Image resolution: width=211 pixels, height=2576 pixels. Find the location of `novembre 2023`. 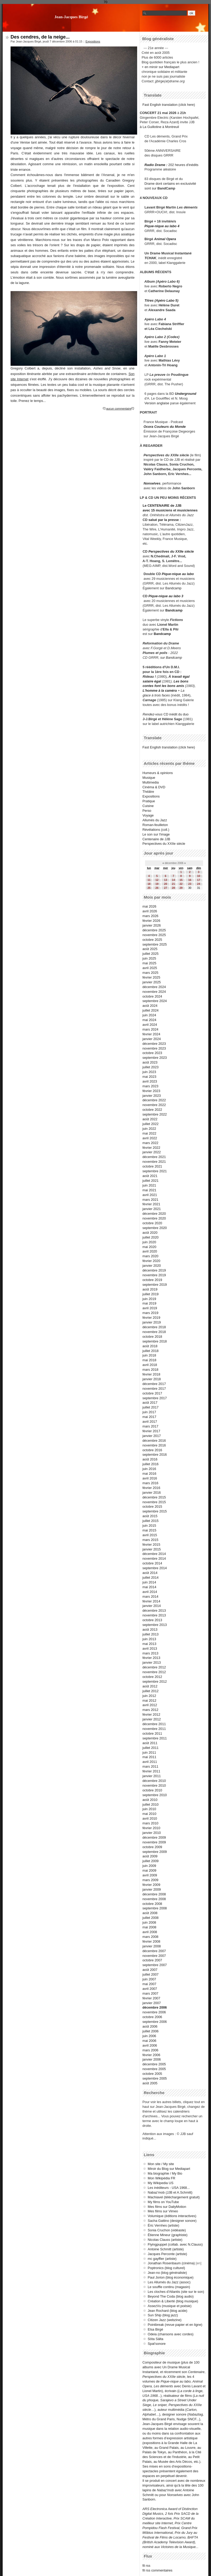

novembre 2023 is located at coordinates (154, 1048).